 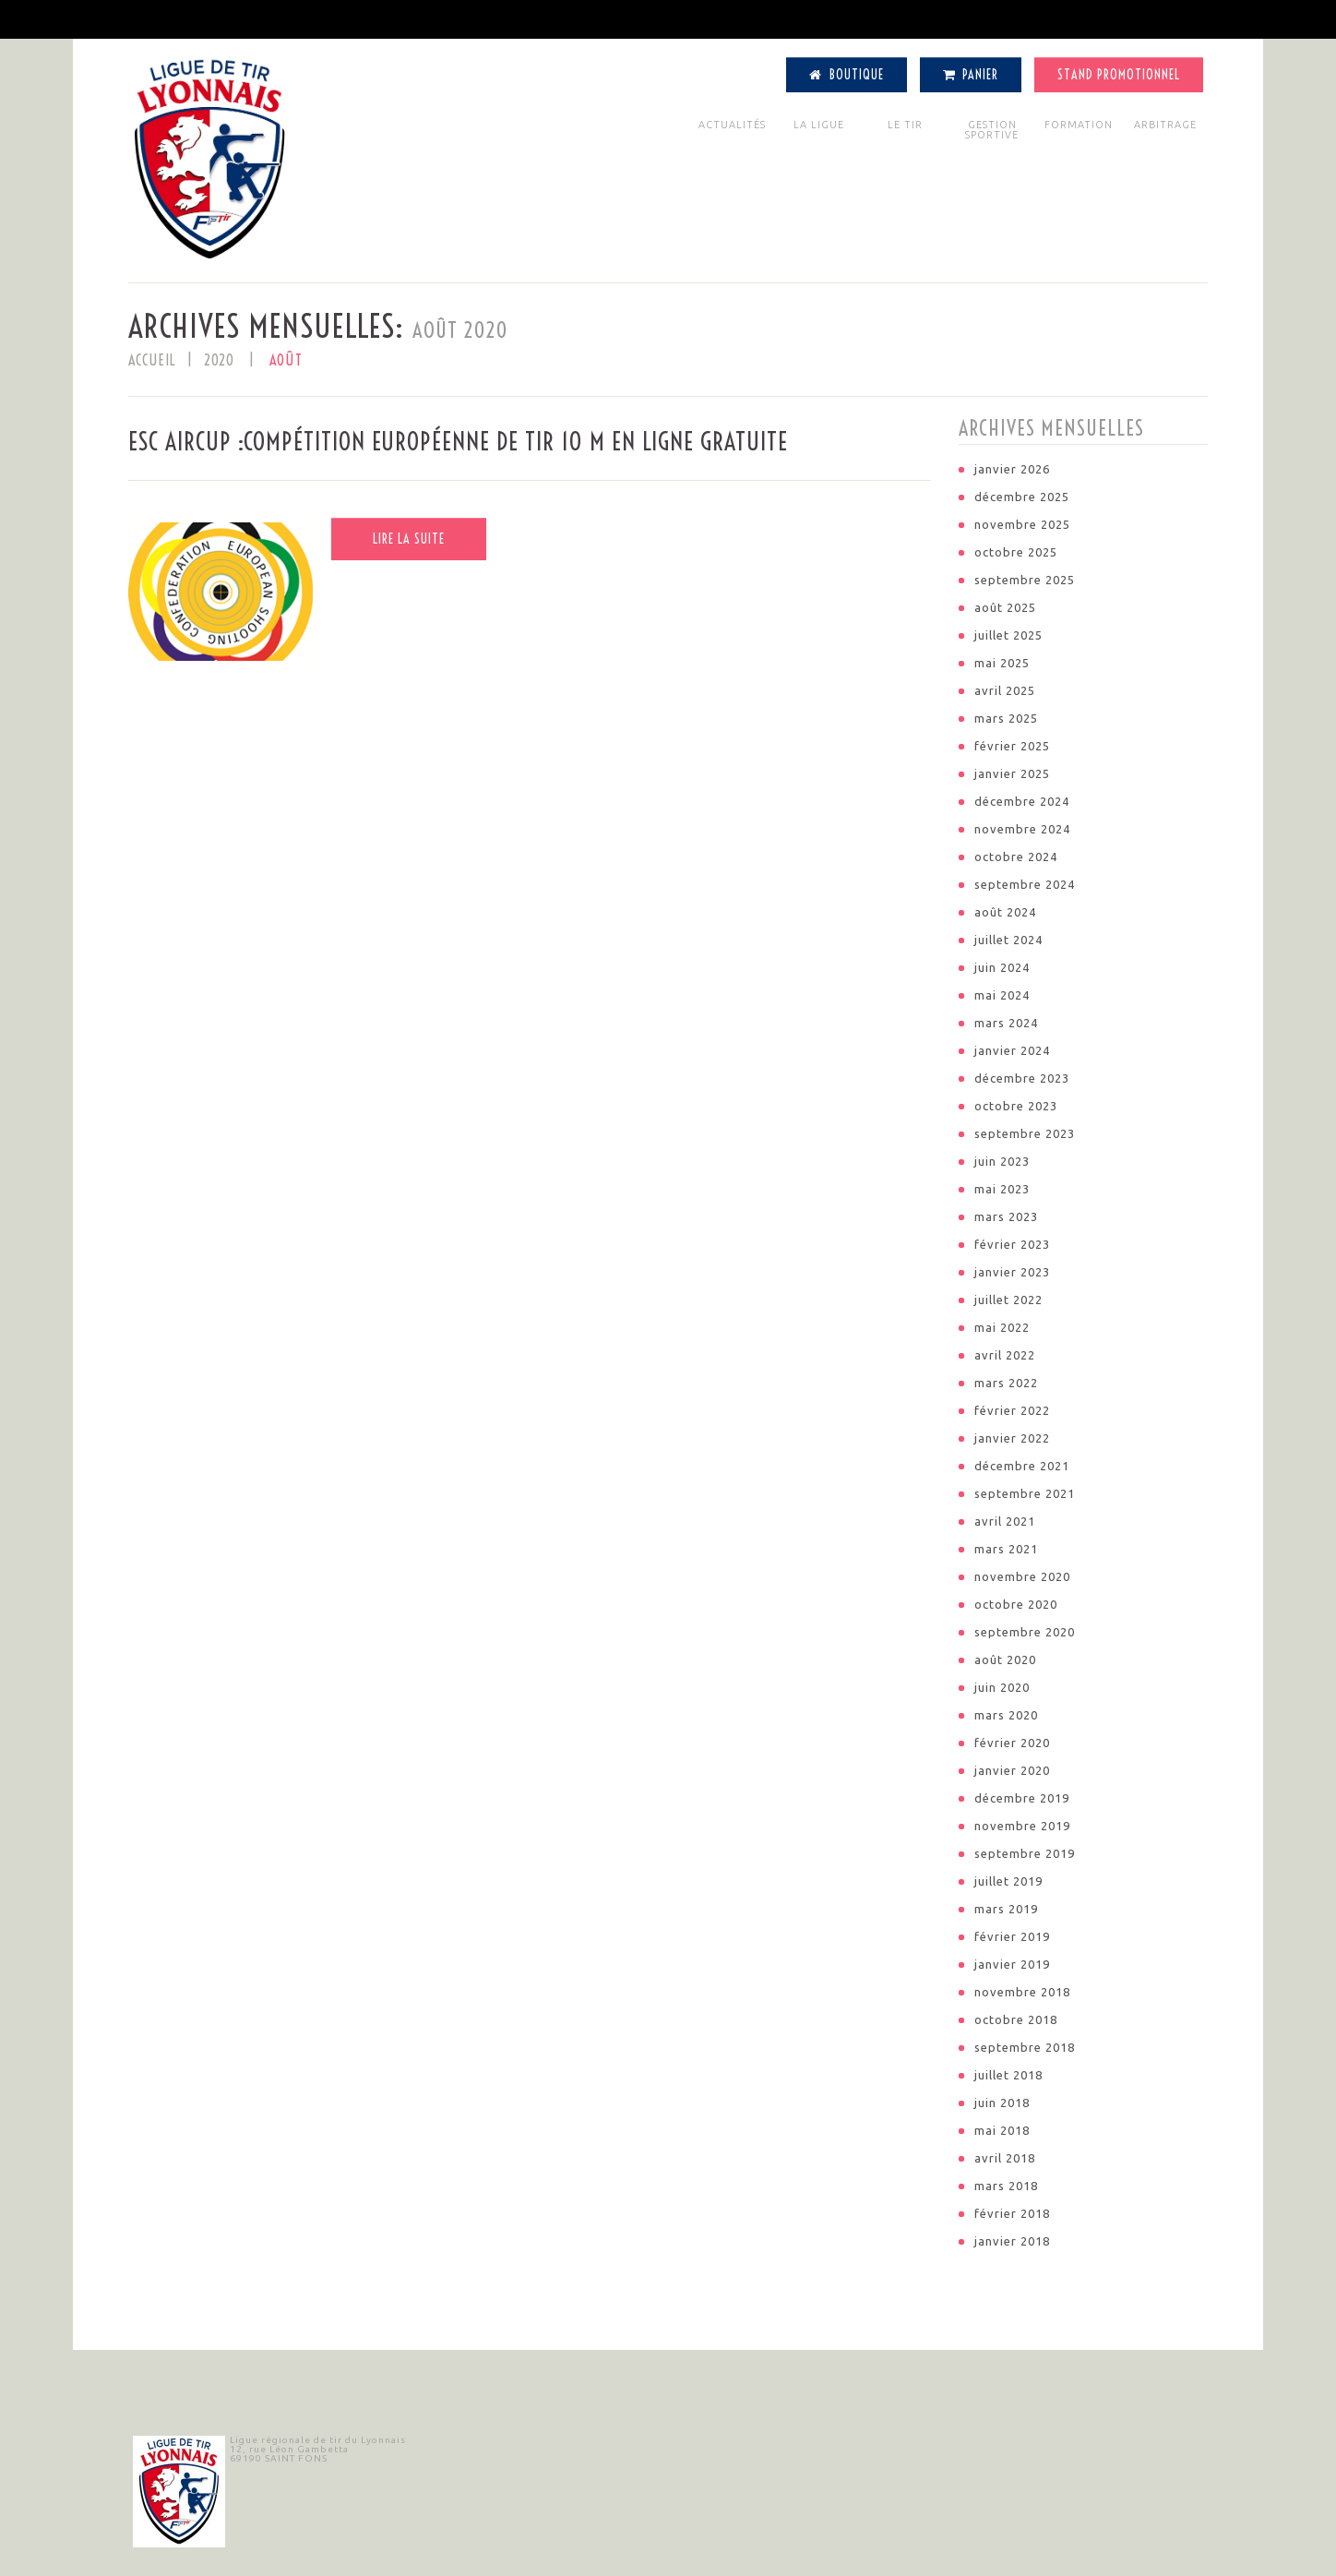 I want to click on avril 2021, so click(x=1004, y=1521).